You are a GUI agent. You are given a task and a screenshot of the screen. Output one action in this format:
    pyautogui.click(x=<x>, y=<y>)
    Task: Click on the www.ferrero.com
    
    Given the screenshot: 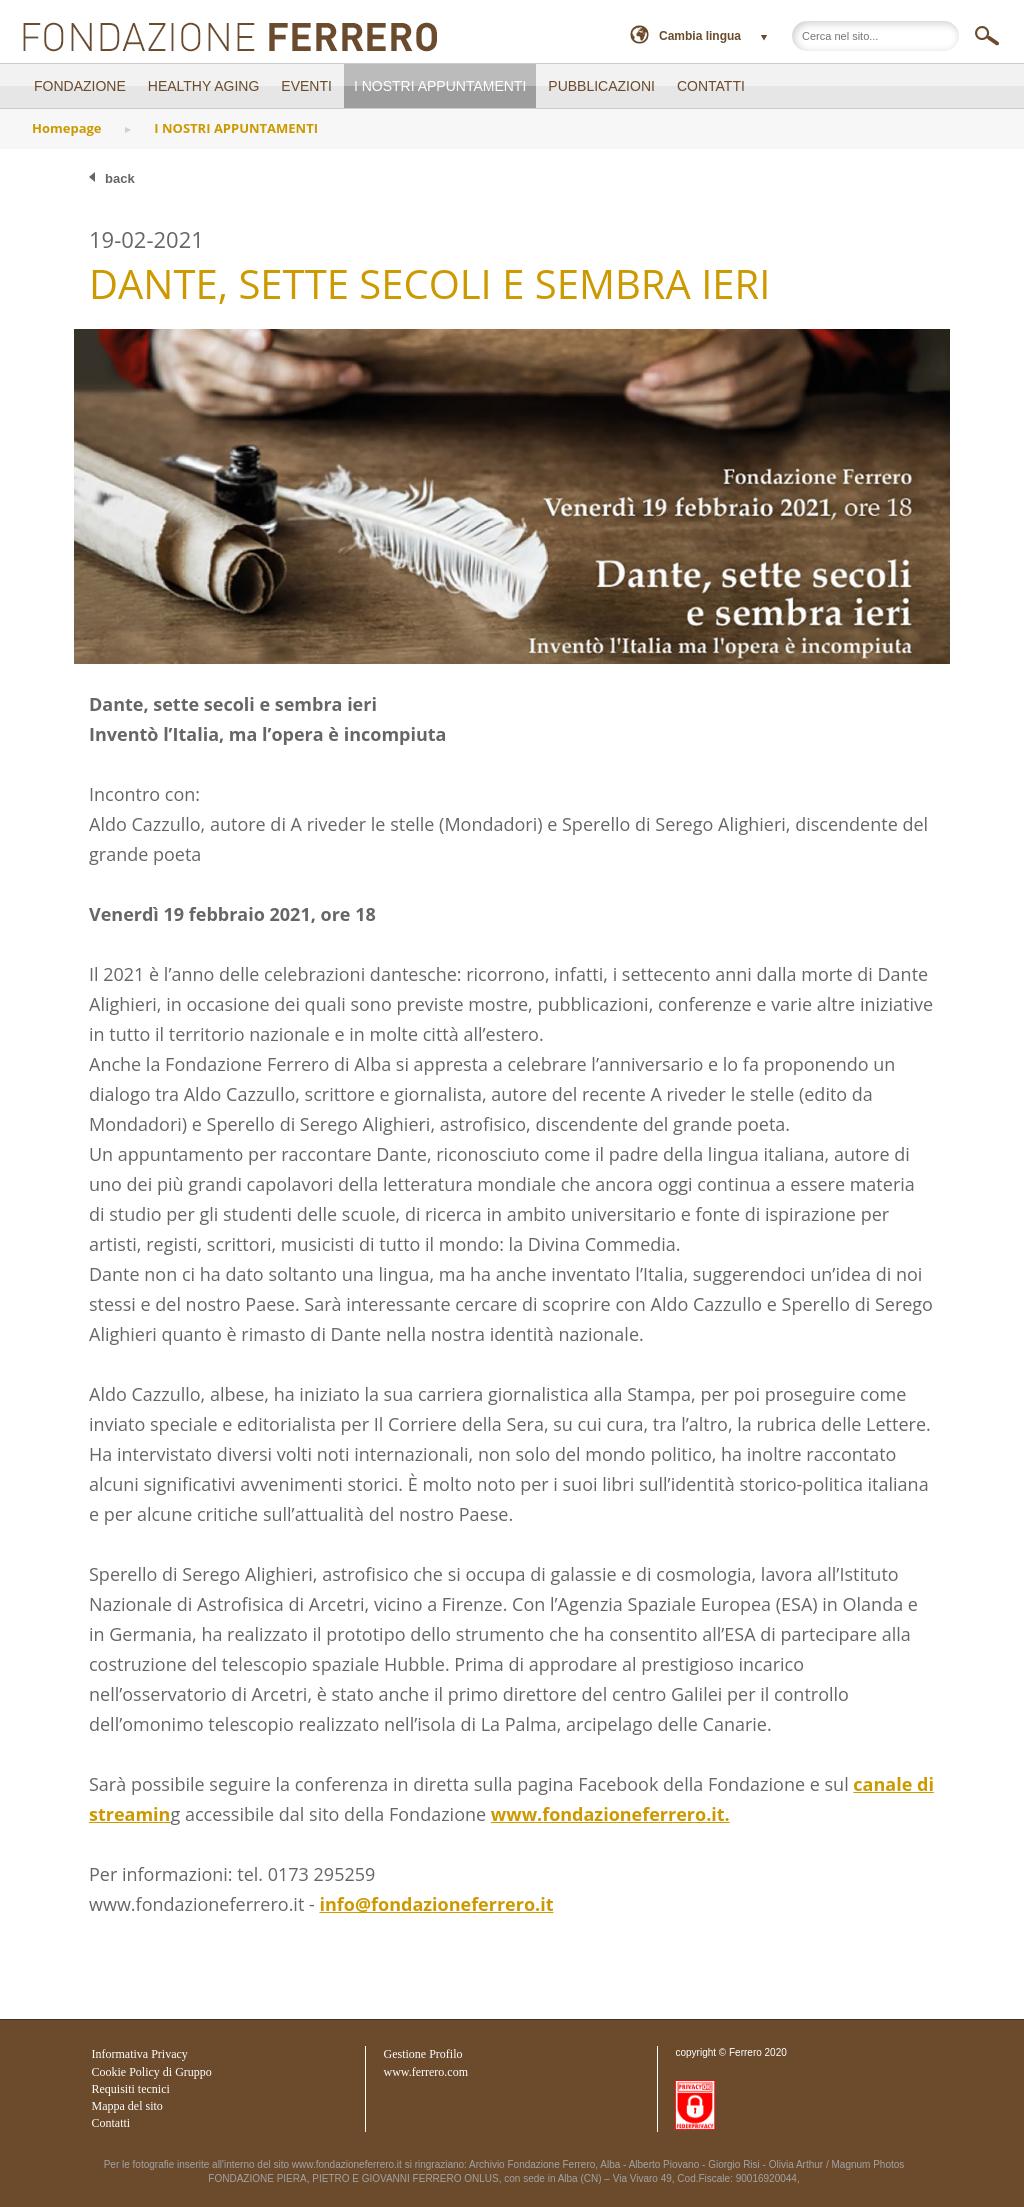 What is the action you would take?
    pyautogui.click(x=426, y=2072)
    